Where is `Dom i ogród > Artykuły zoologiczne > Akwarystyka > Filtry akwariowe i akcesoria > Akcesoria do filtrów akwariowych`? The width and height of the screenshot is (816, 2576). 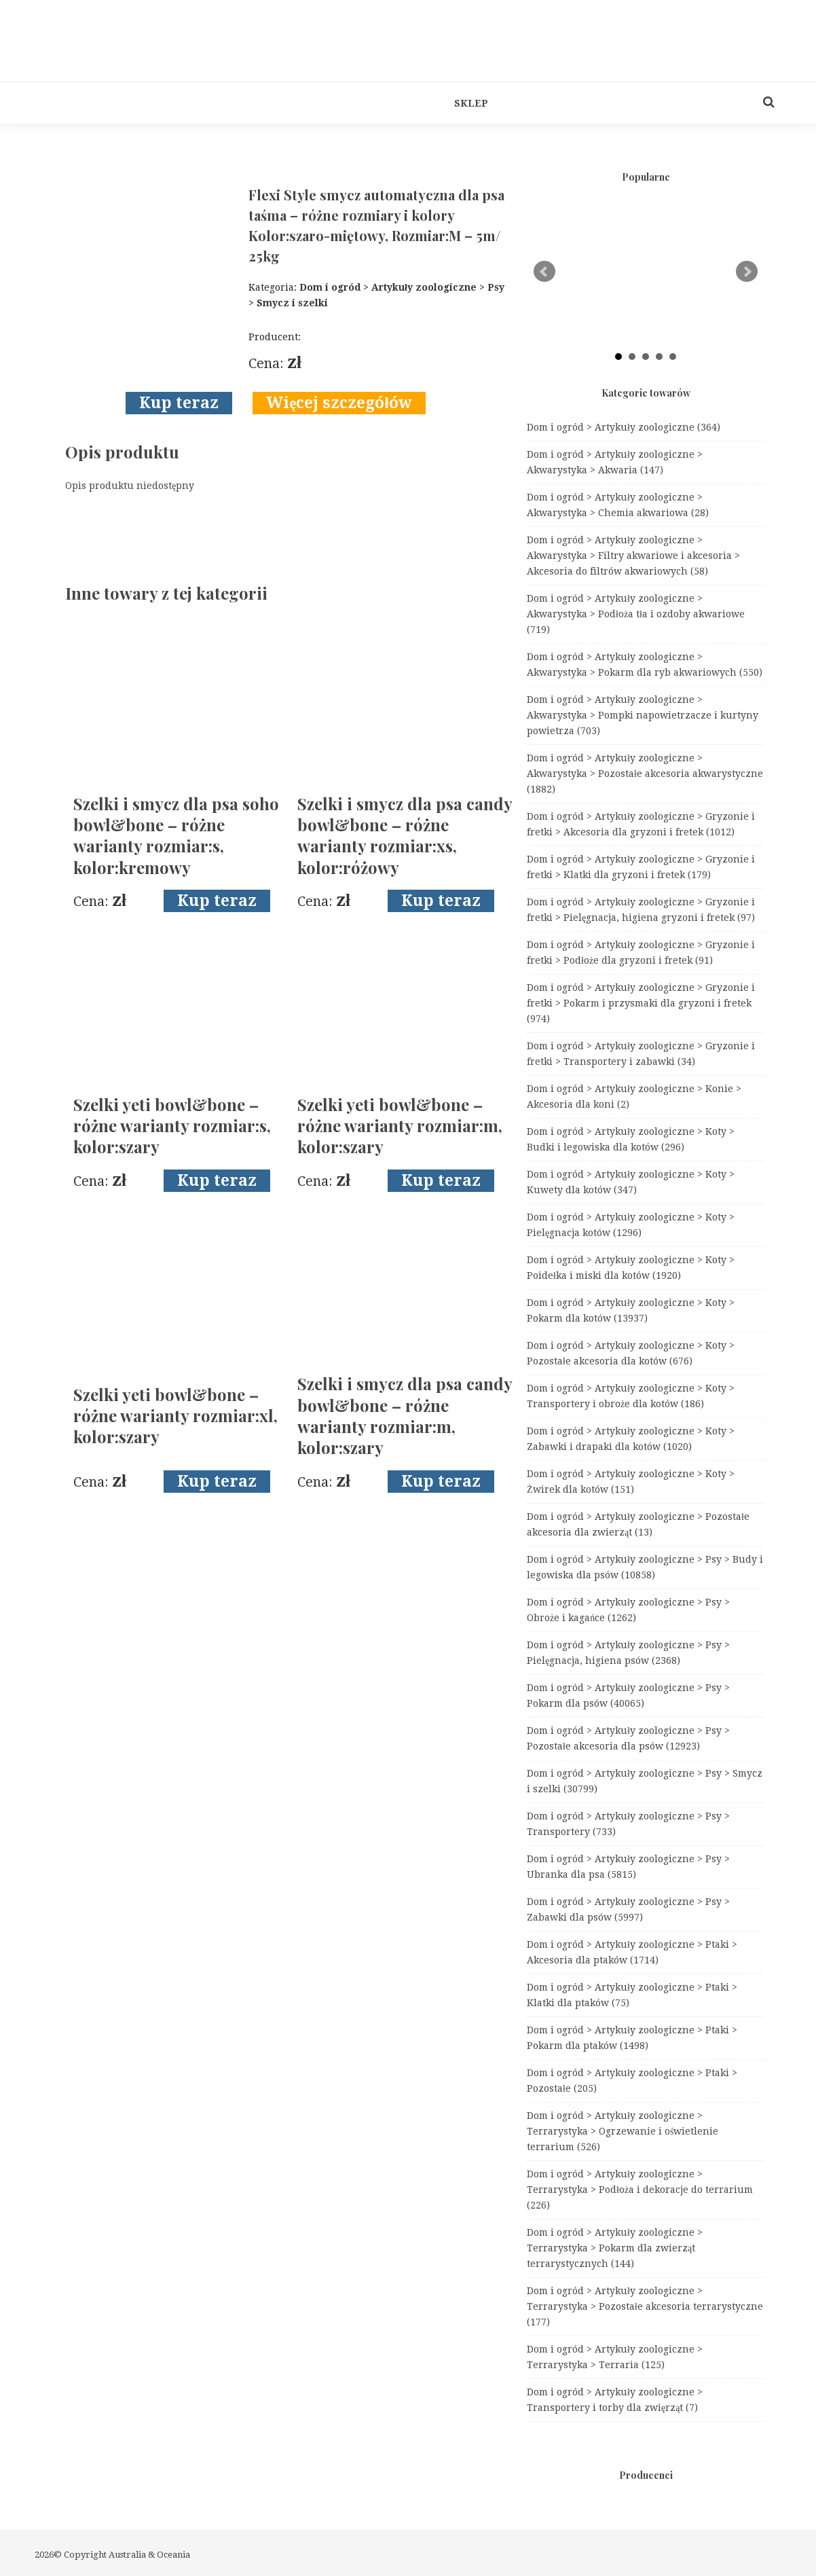 Dom i ogród > Artykuły zoologiczne > Akwarystyka > Filtry akwariowe i akcesoria > Akcesoria do filtrów akwariowych is located at coordinates (633, 555).